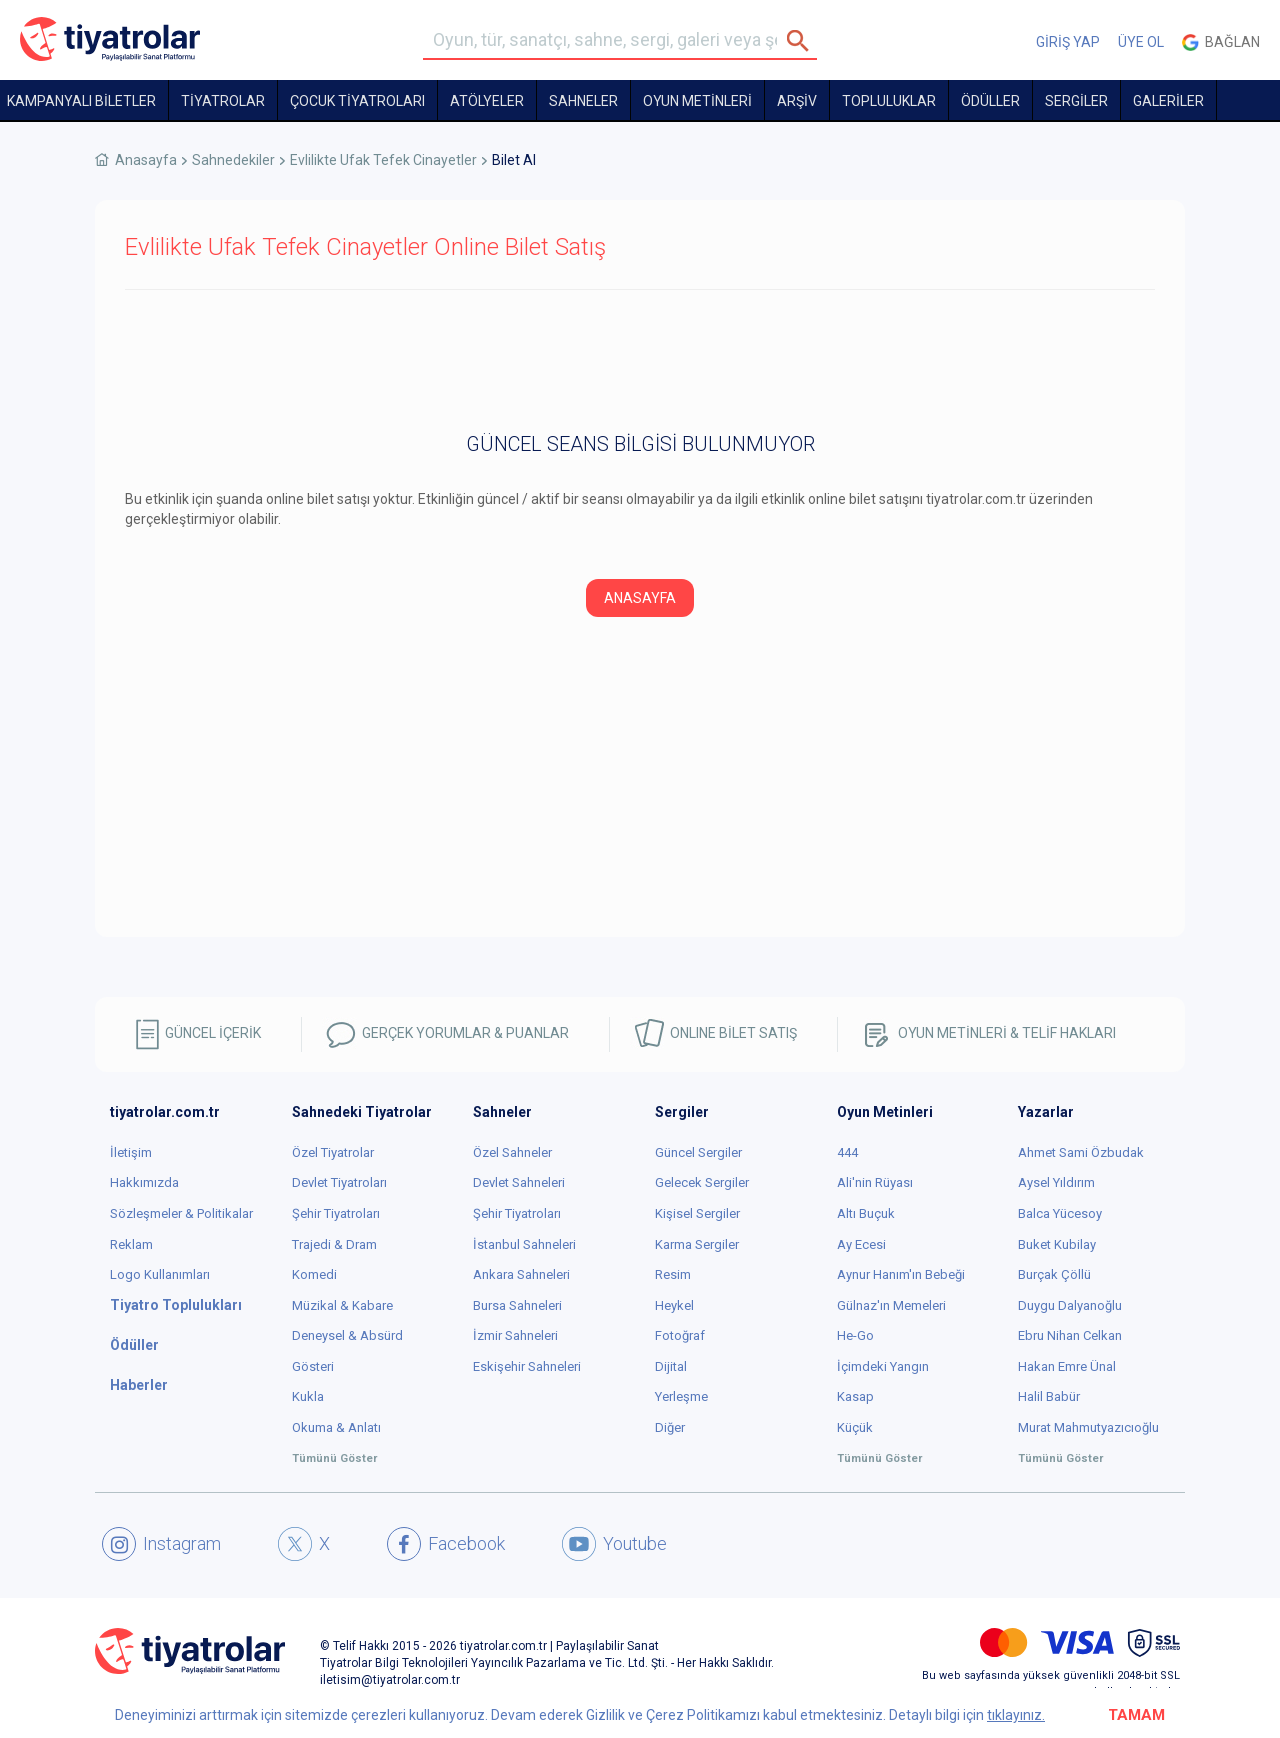 Image resolution: width=1280 pixels, height=1738 pixels. What do you see at coordinates (131, 1152) in the screenshot?
I see `İletişim` at bounding box center [131, 1152].